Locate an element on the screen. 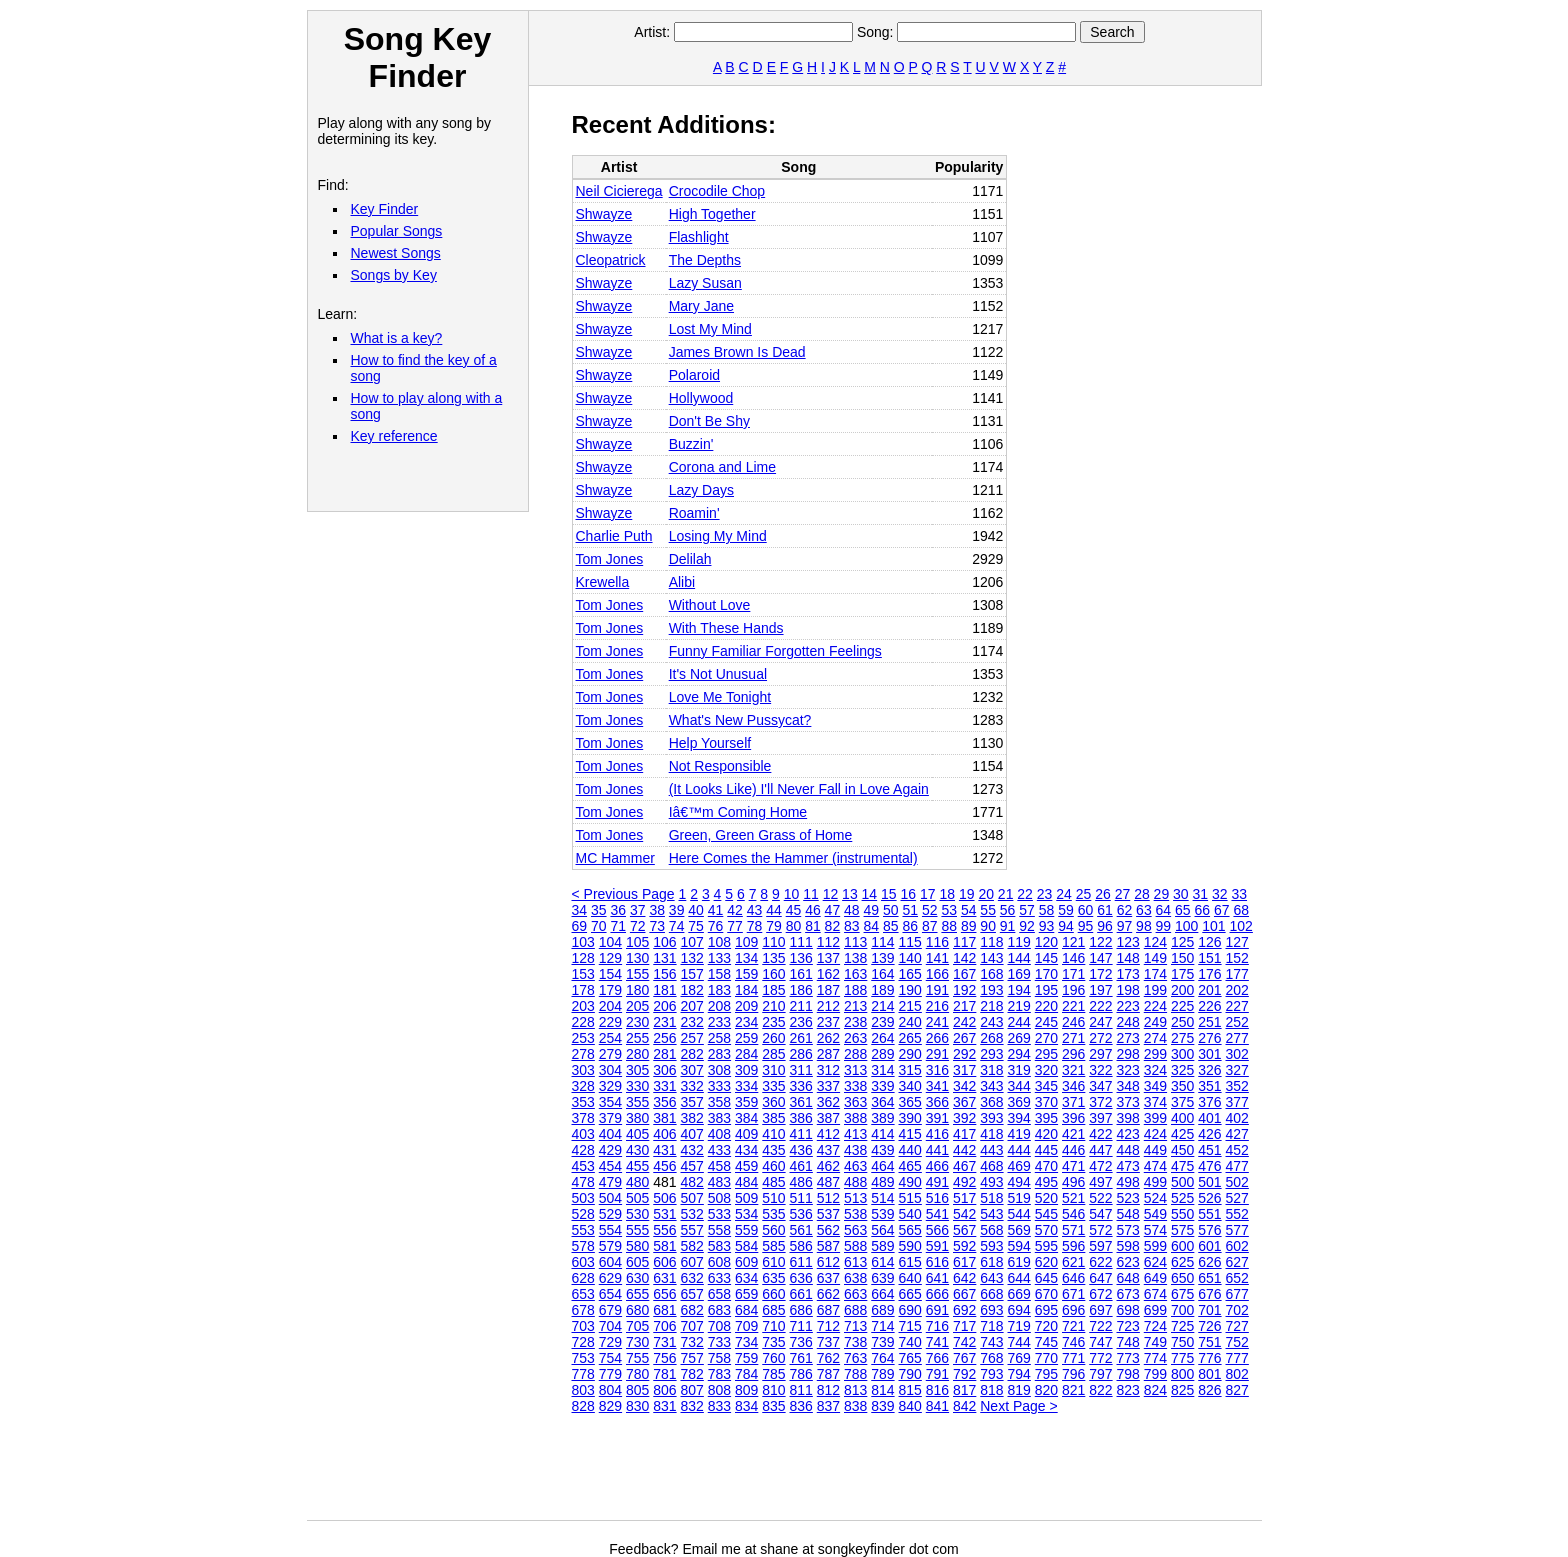 The width and height of the screenshot is (1568, 1557). 501 is located at coordinates (1209, 1182).